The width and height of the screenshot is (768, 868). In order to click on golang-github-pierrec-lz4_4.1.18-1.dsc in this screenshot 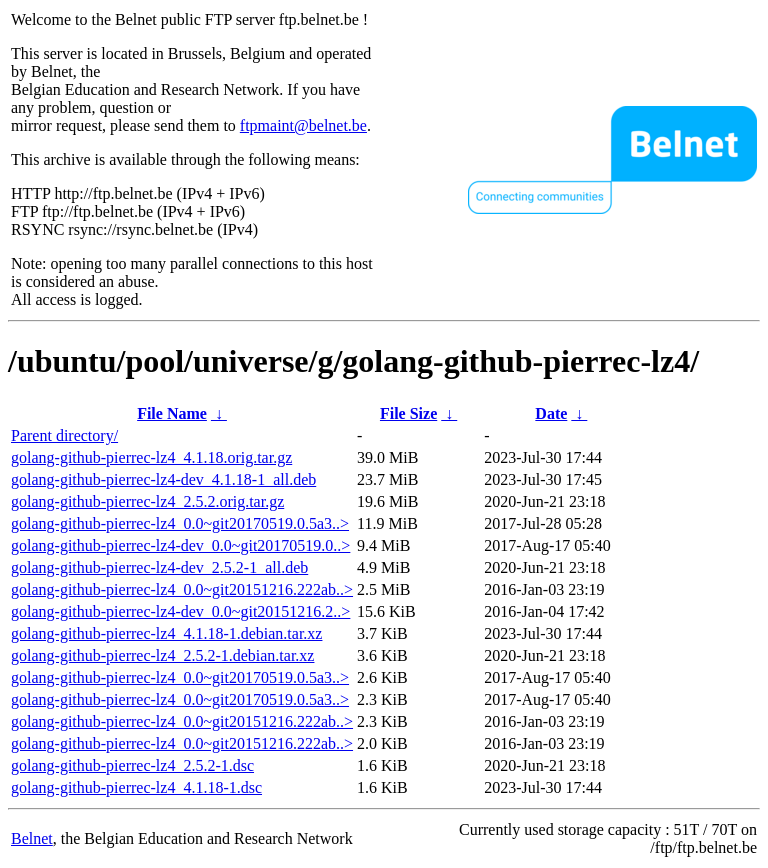, I will do `click(136, 787)`.